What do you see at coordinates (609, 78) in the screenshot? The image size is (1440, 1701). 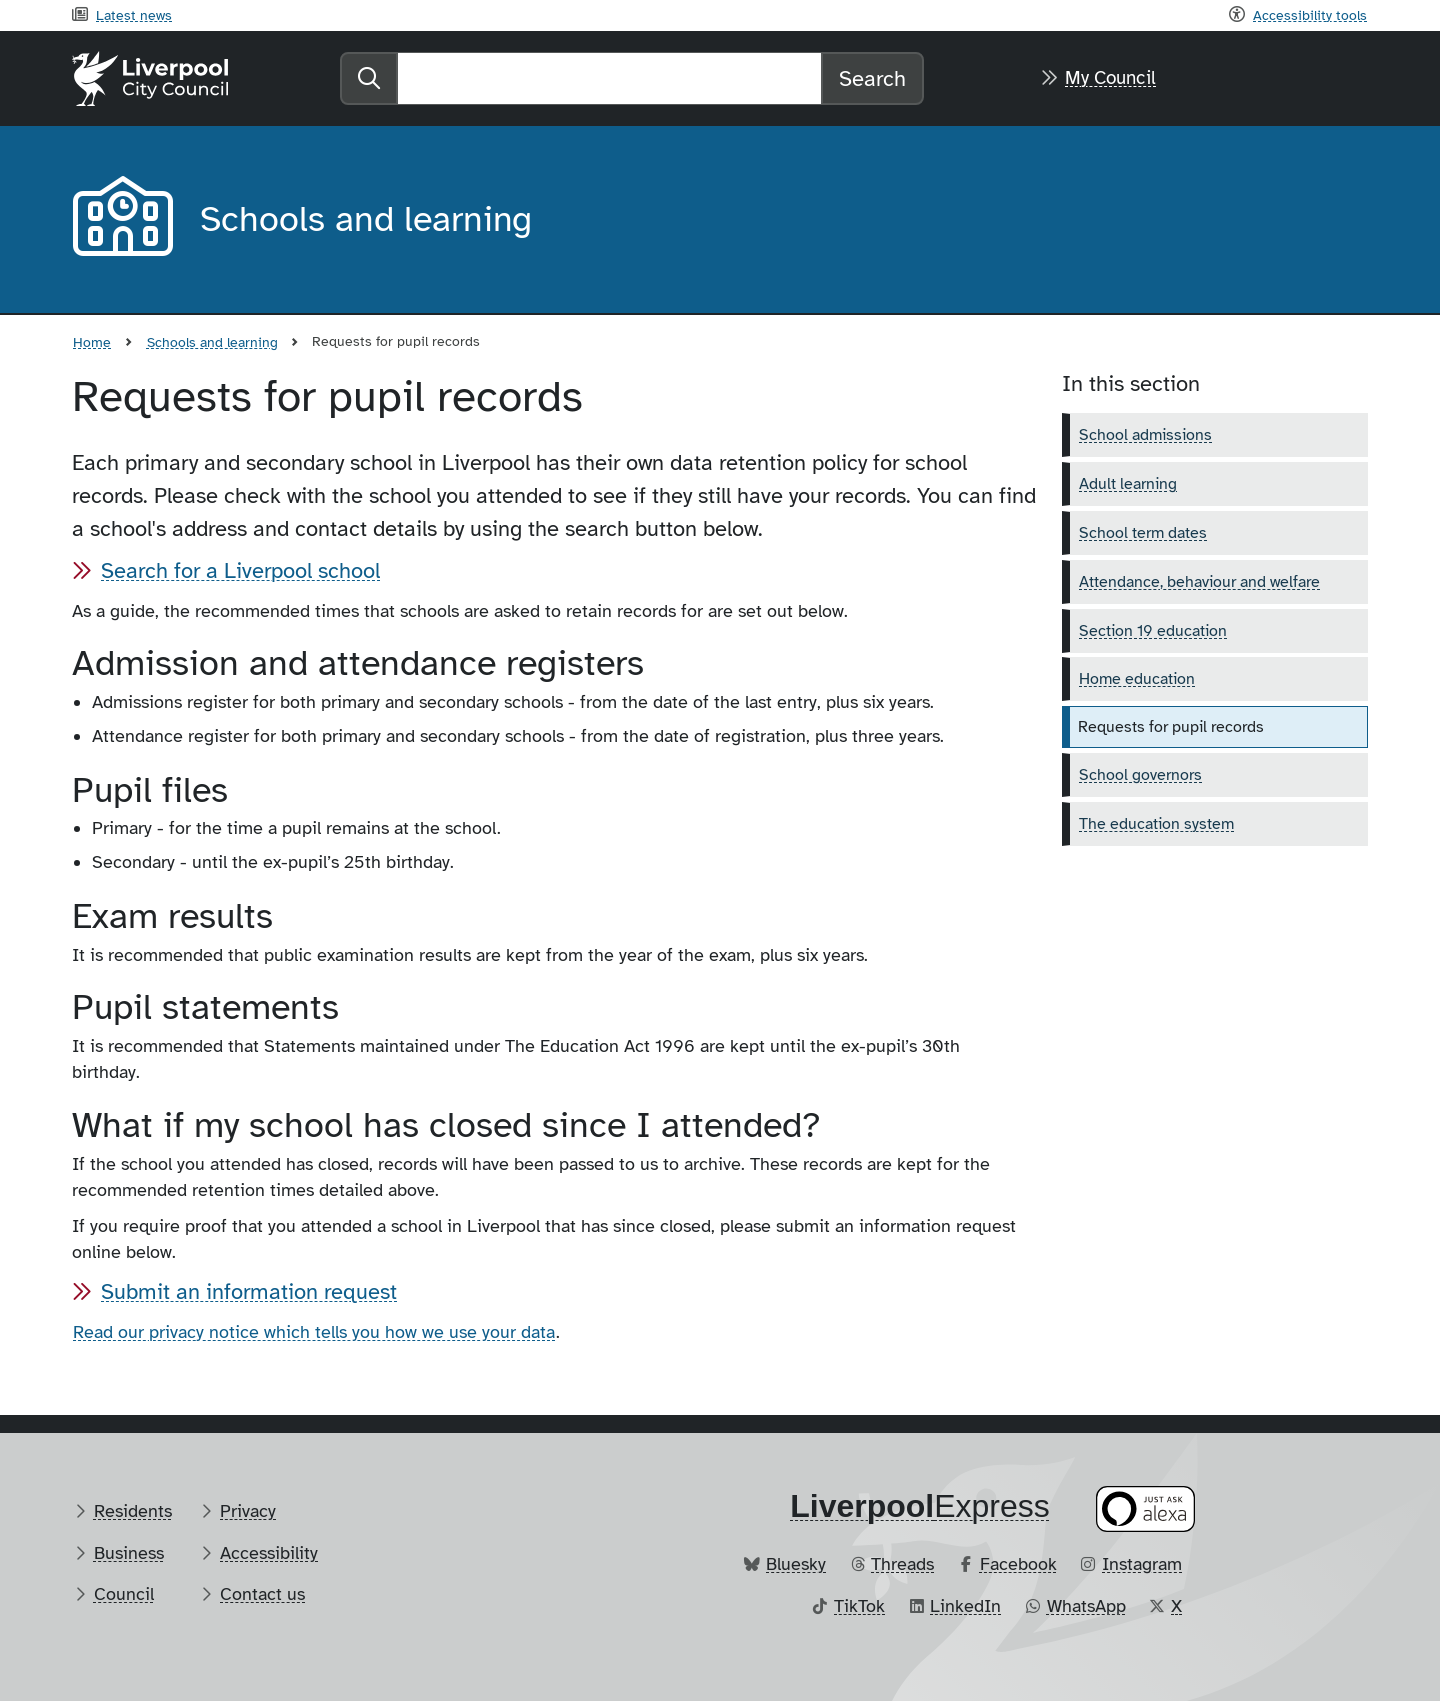 I see `[Search]` at bounding box center [609, 78].